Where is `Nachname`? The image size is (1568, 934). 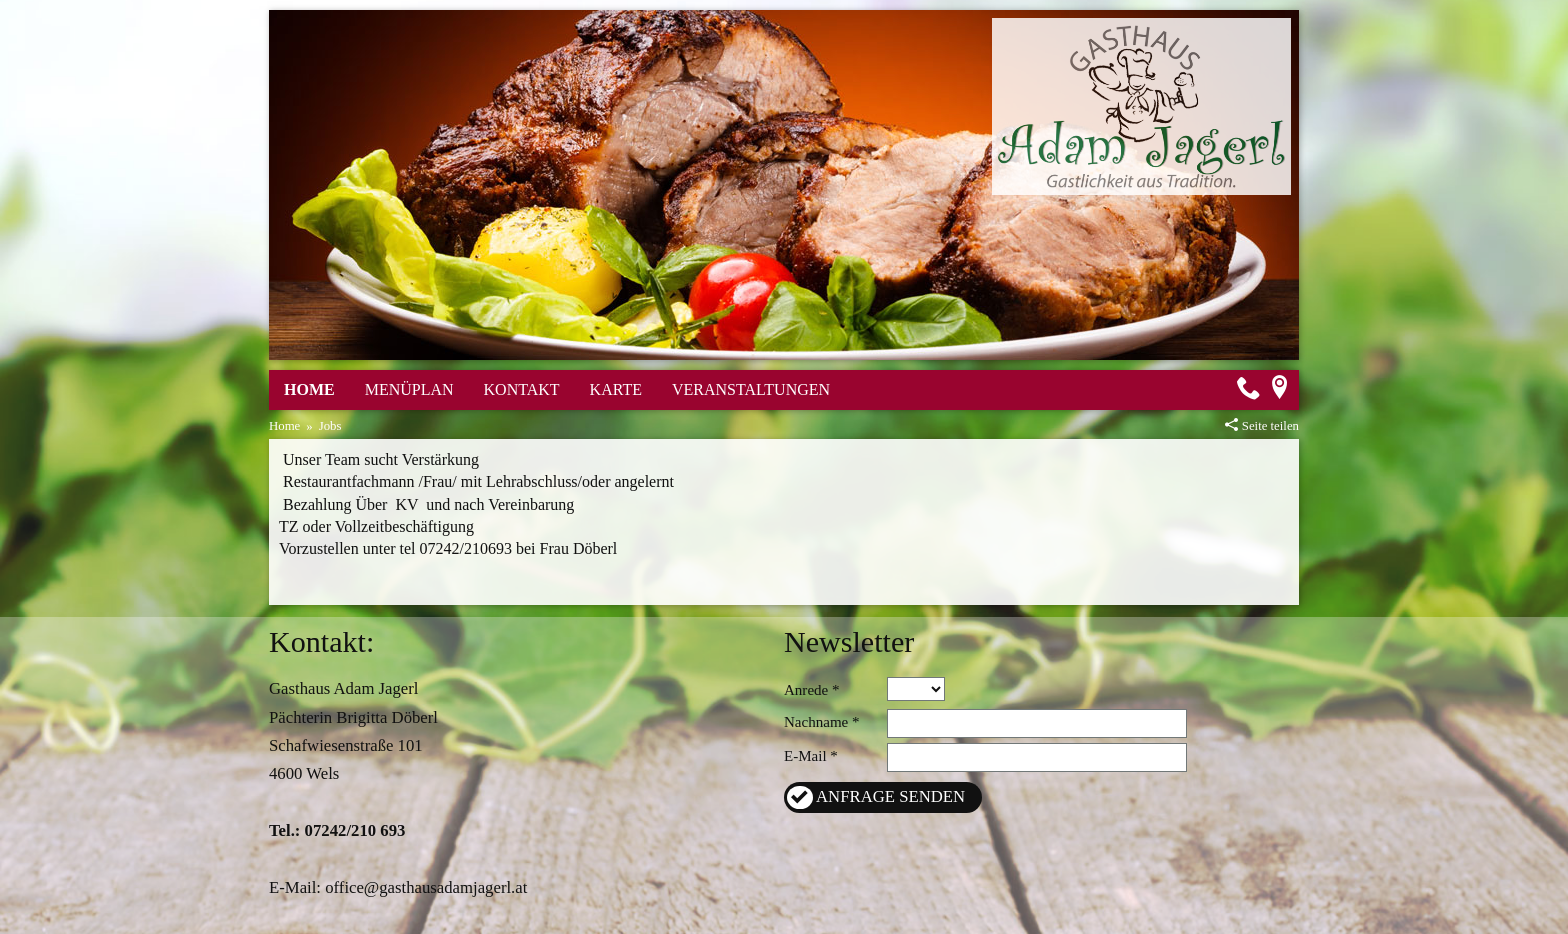 Nachname is located at coordinates (816, 722).